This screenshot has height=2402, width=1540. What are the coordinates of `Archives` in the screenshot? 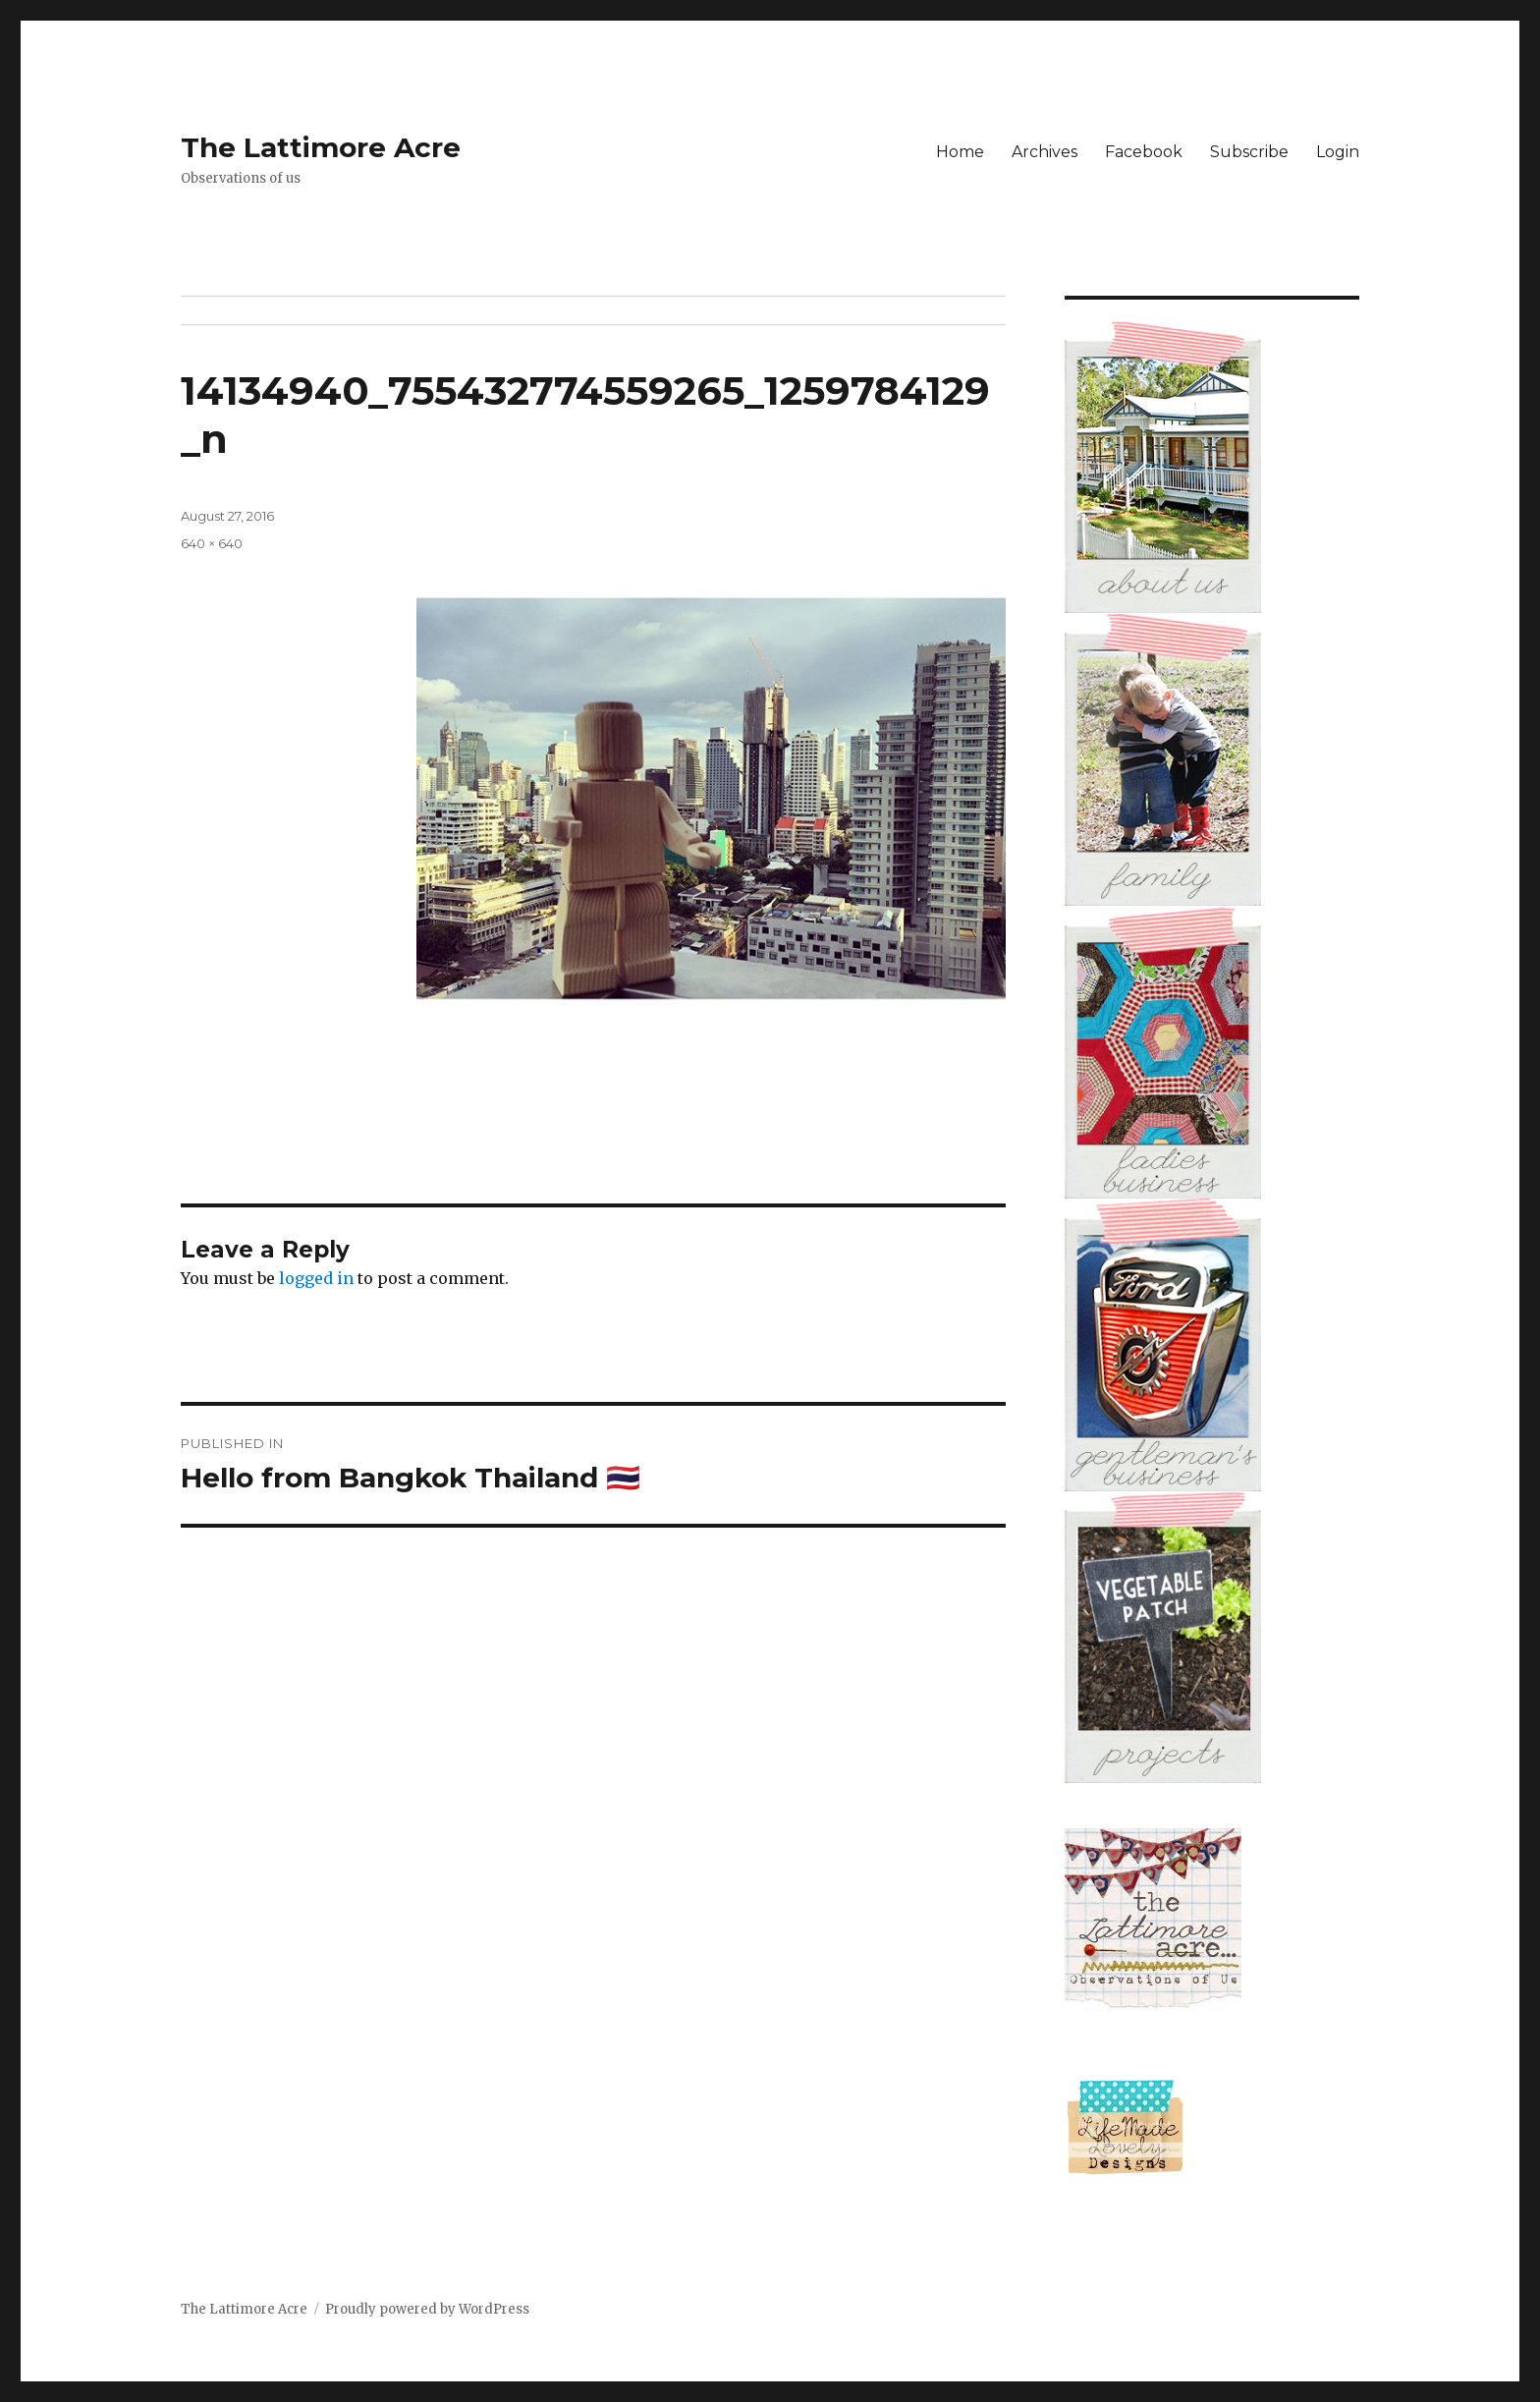 It's located at (1044, 151).